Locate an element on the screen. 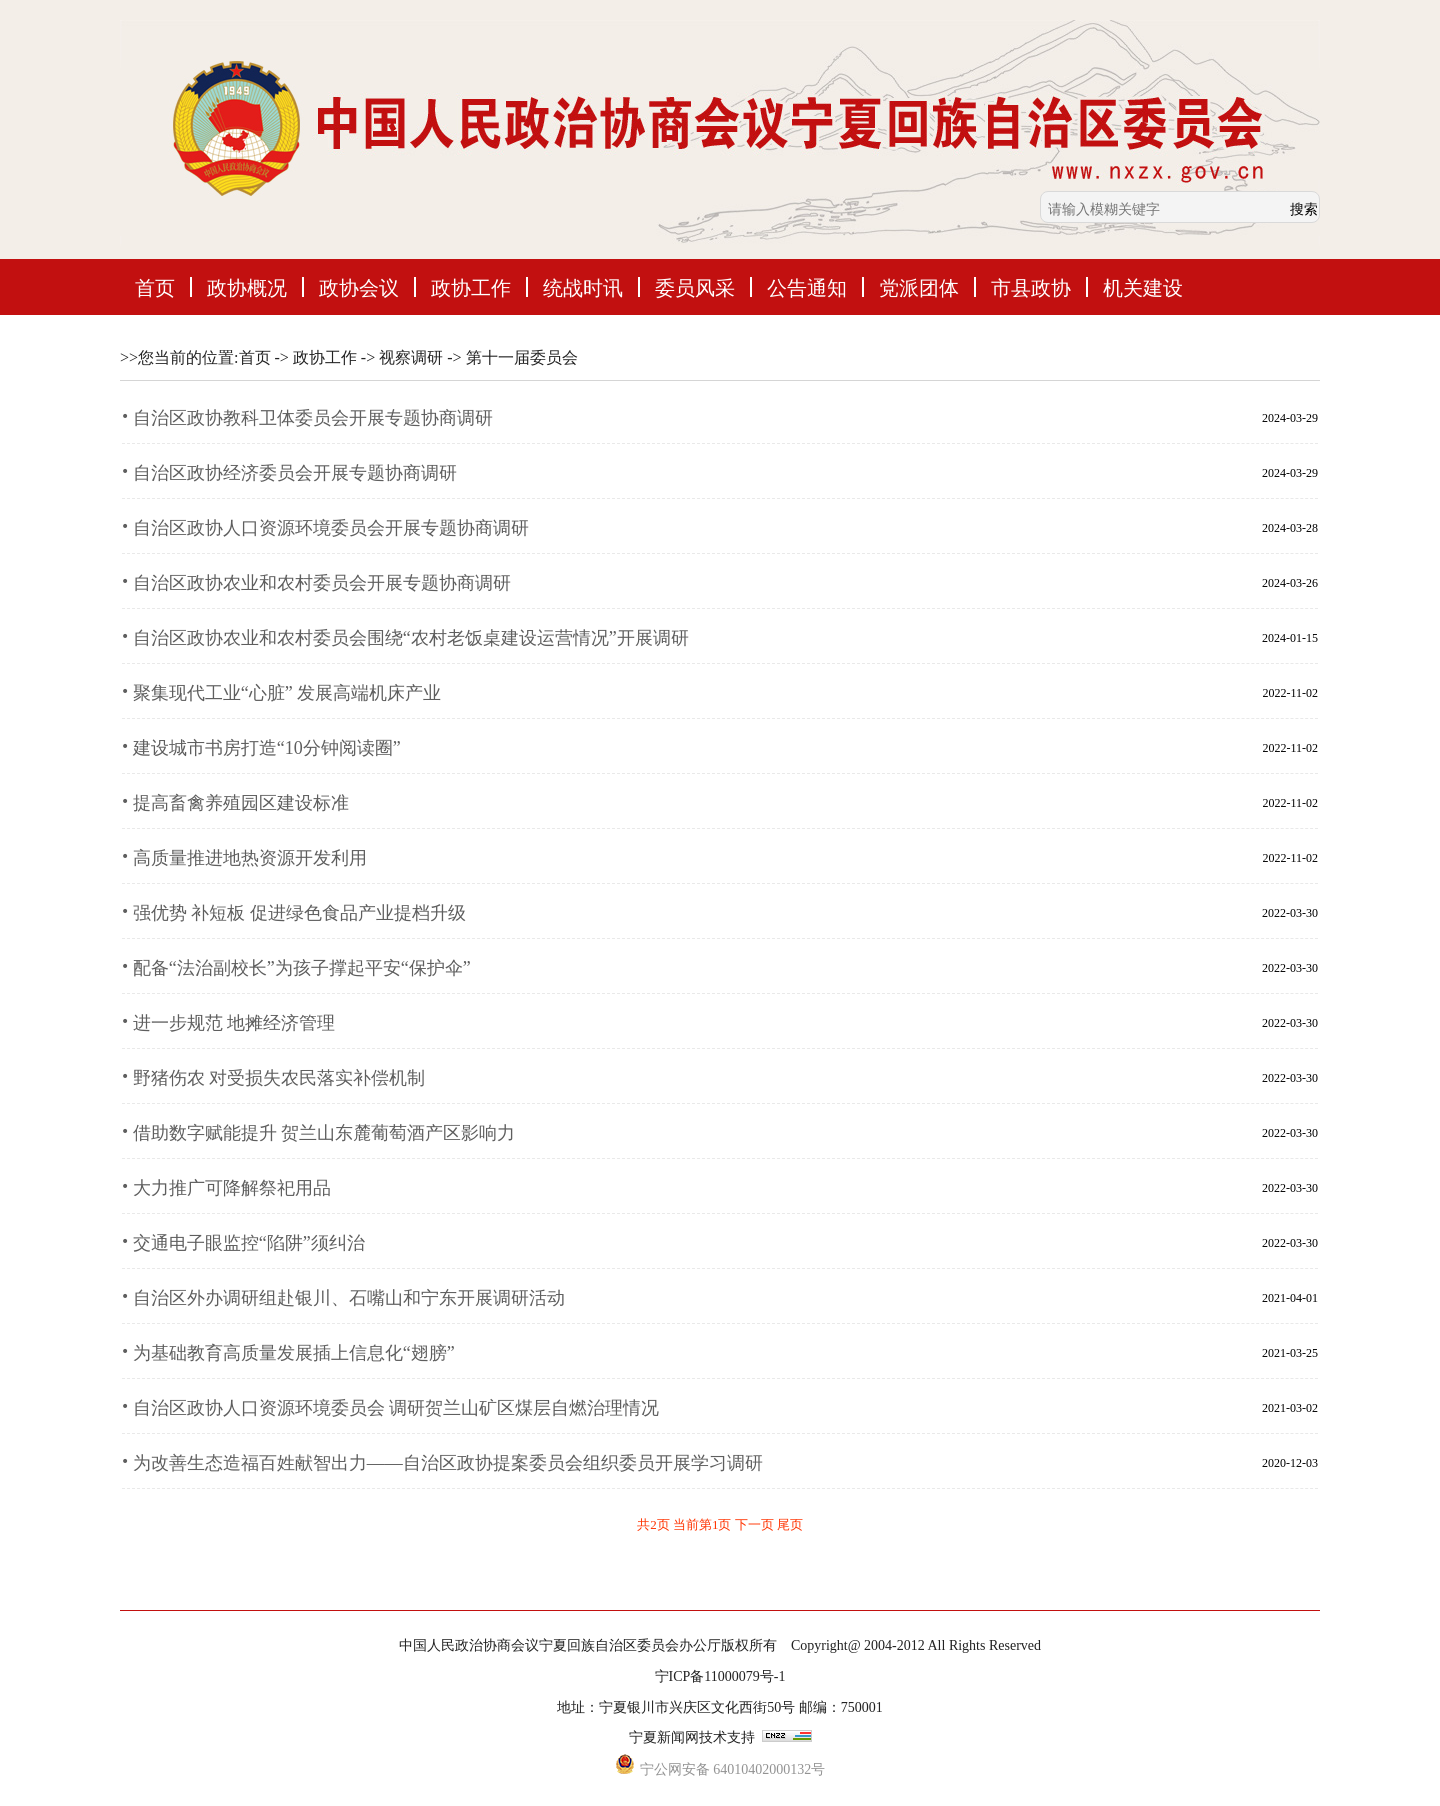  为基础教育高质量发展插上信息化“翅膀” is located at coordinates (294, 1353).